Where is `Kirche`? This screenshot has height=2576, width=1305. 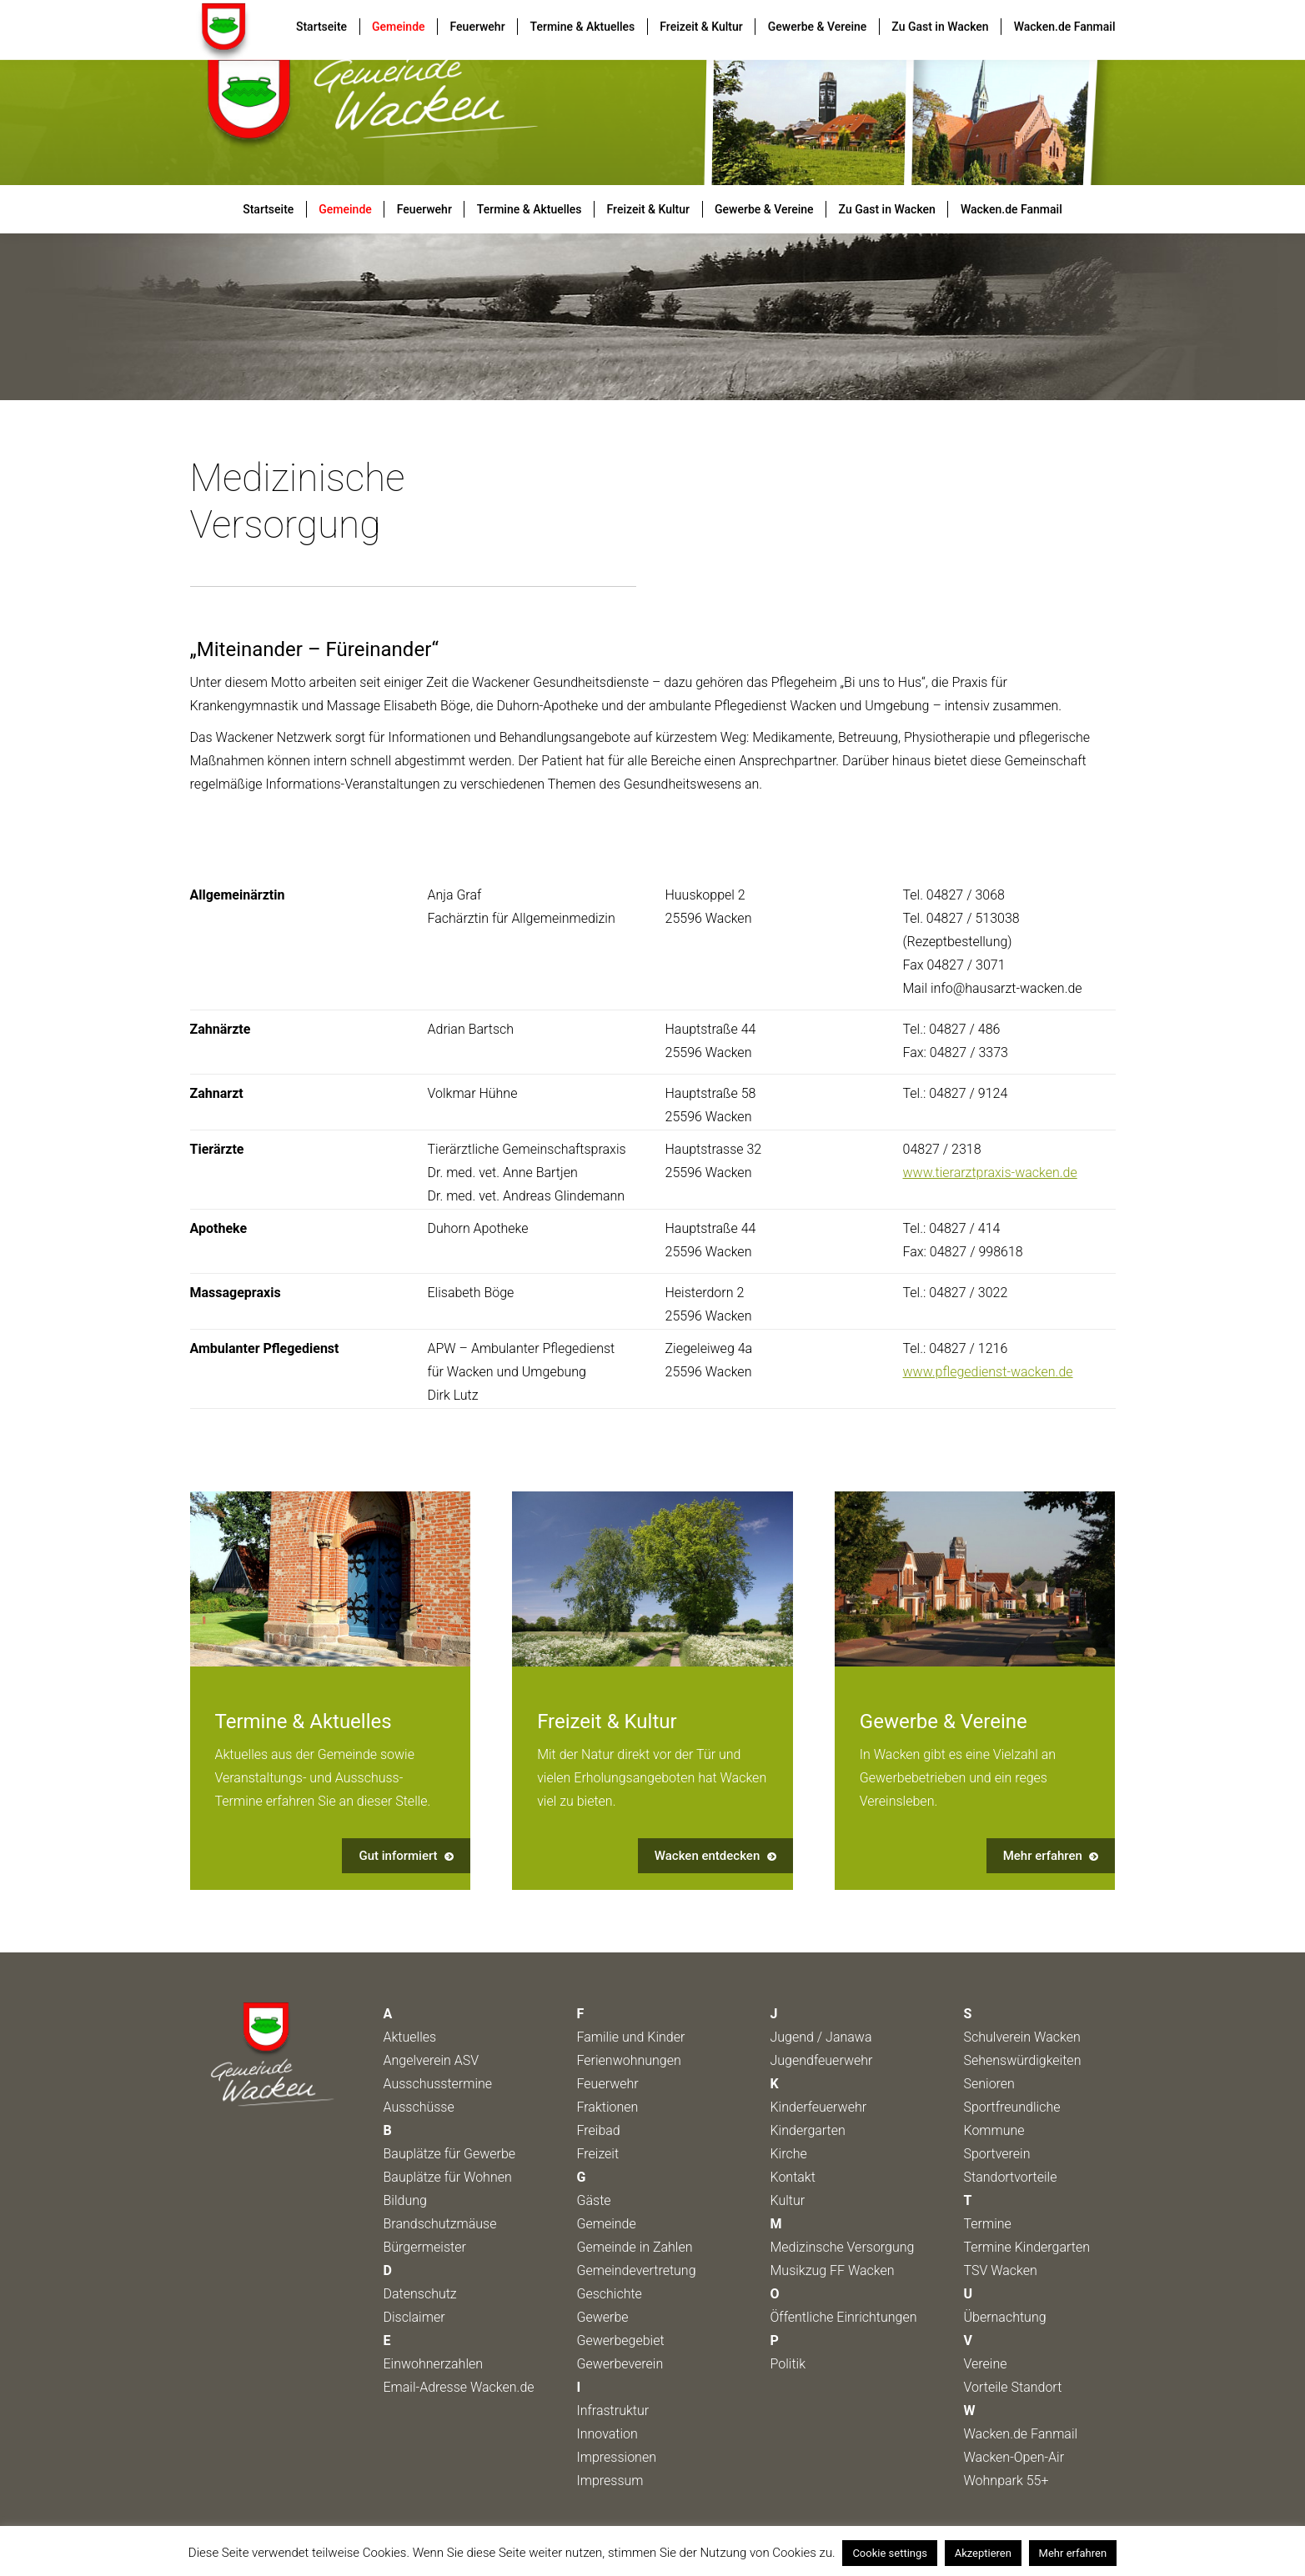
Kirche is located at coordinates (788, 2154).